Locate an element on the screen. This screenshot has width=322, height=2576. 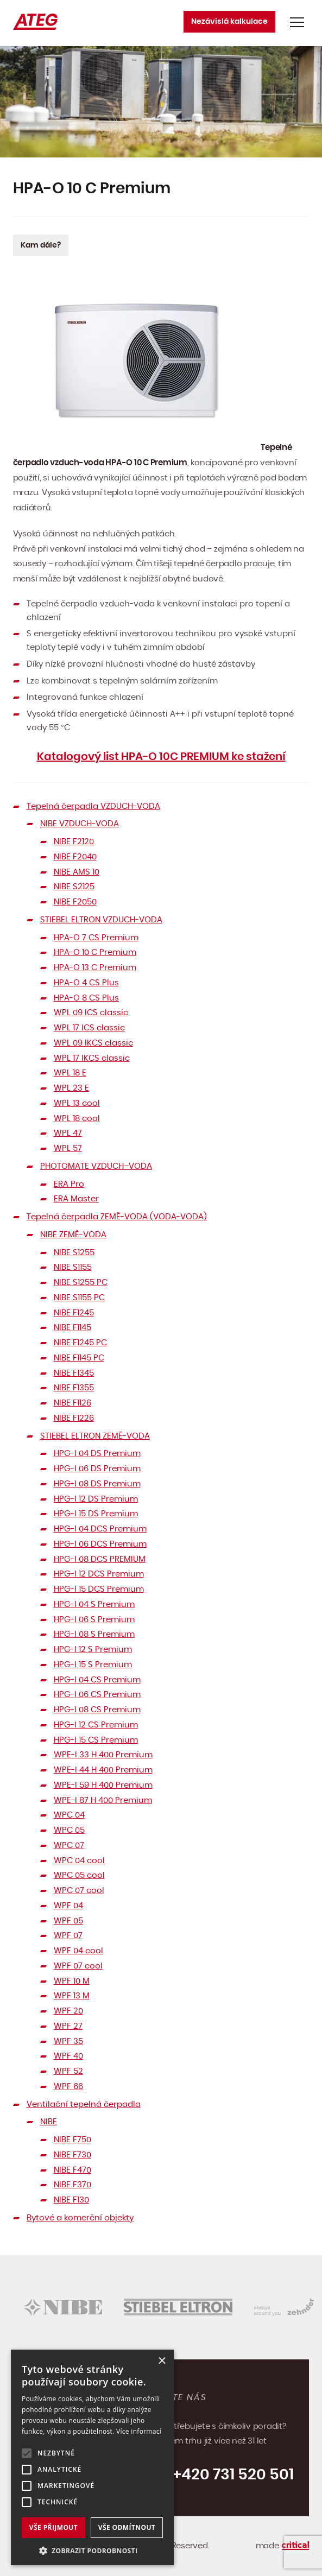
HPG-I 15 CS Premium is located at coordinates (96, 1740).